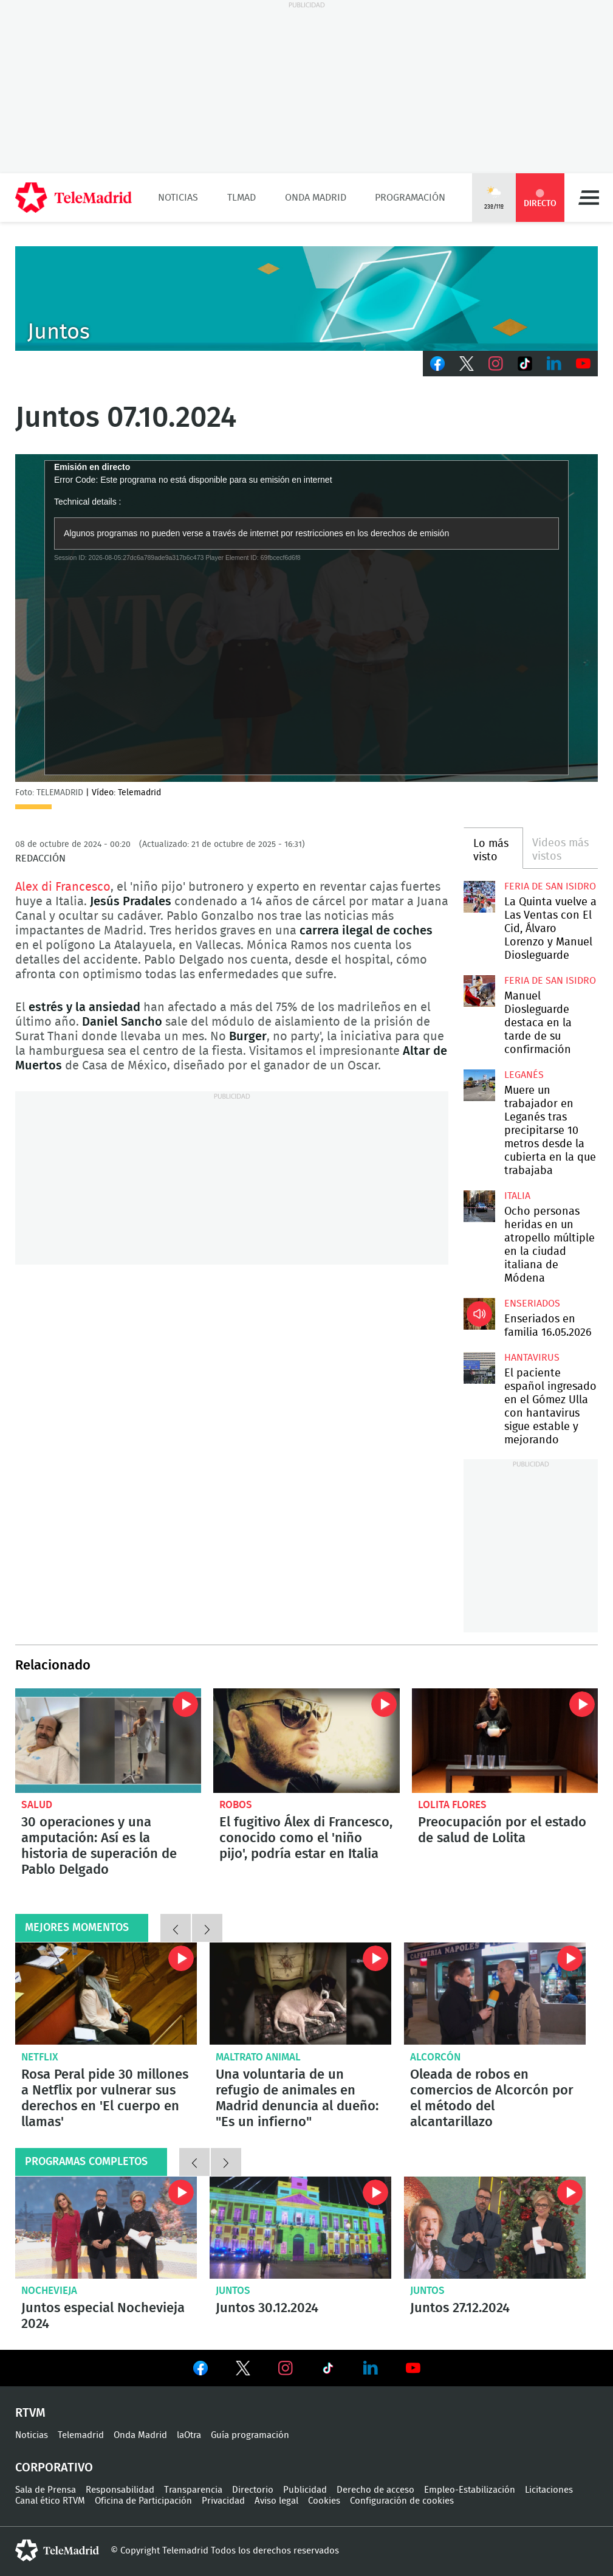 The width and height of the screenshot is (613, 2576). Describe the element at coordinates (81, 2435) in the screenshot. I see `Telemadrid` at that location.